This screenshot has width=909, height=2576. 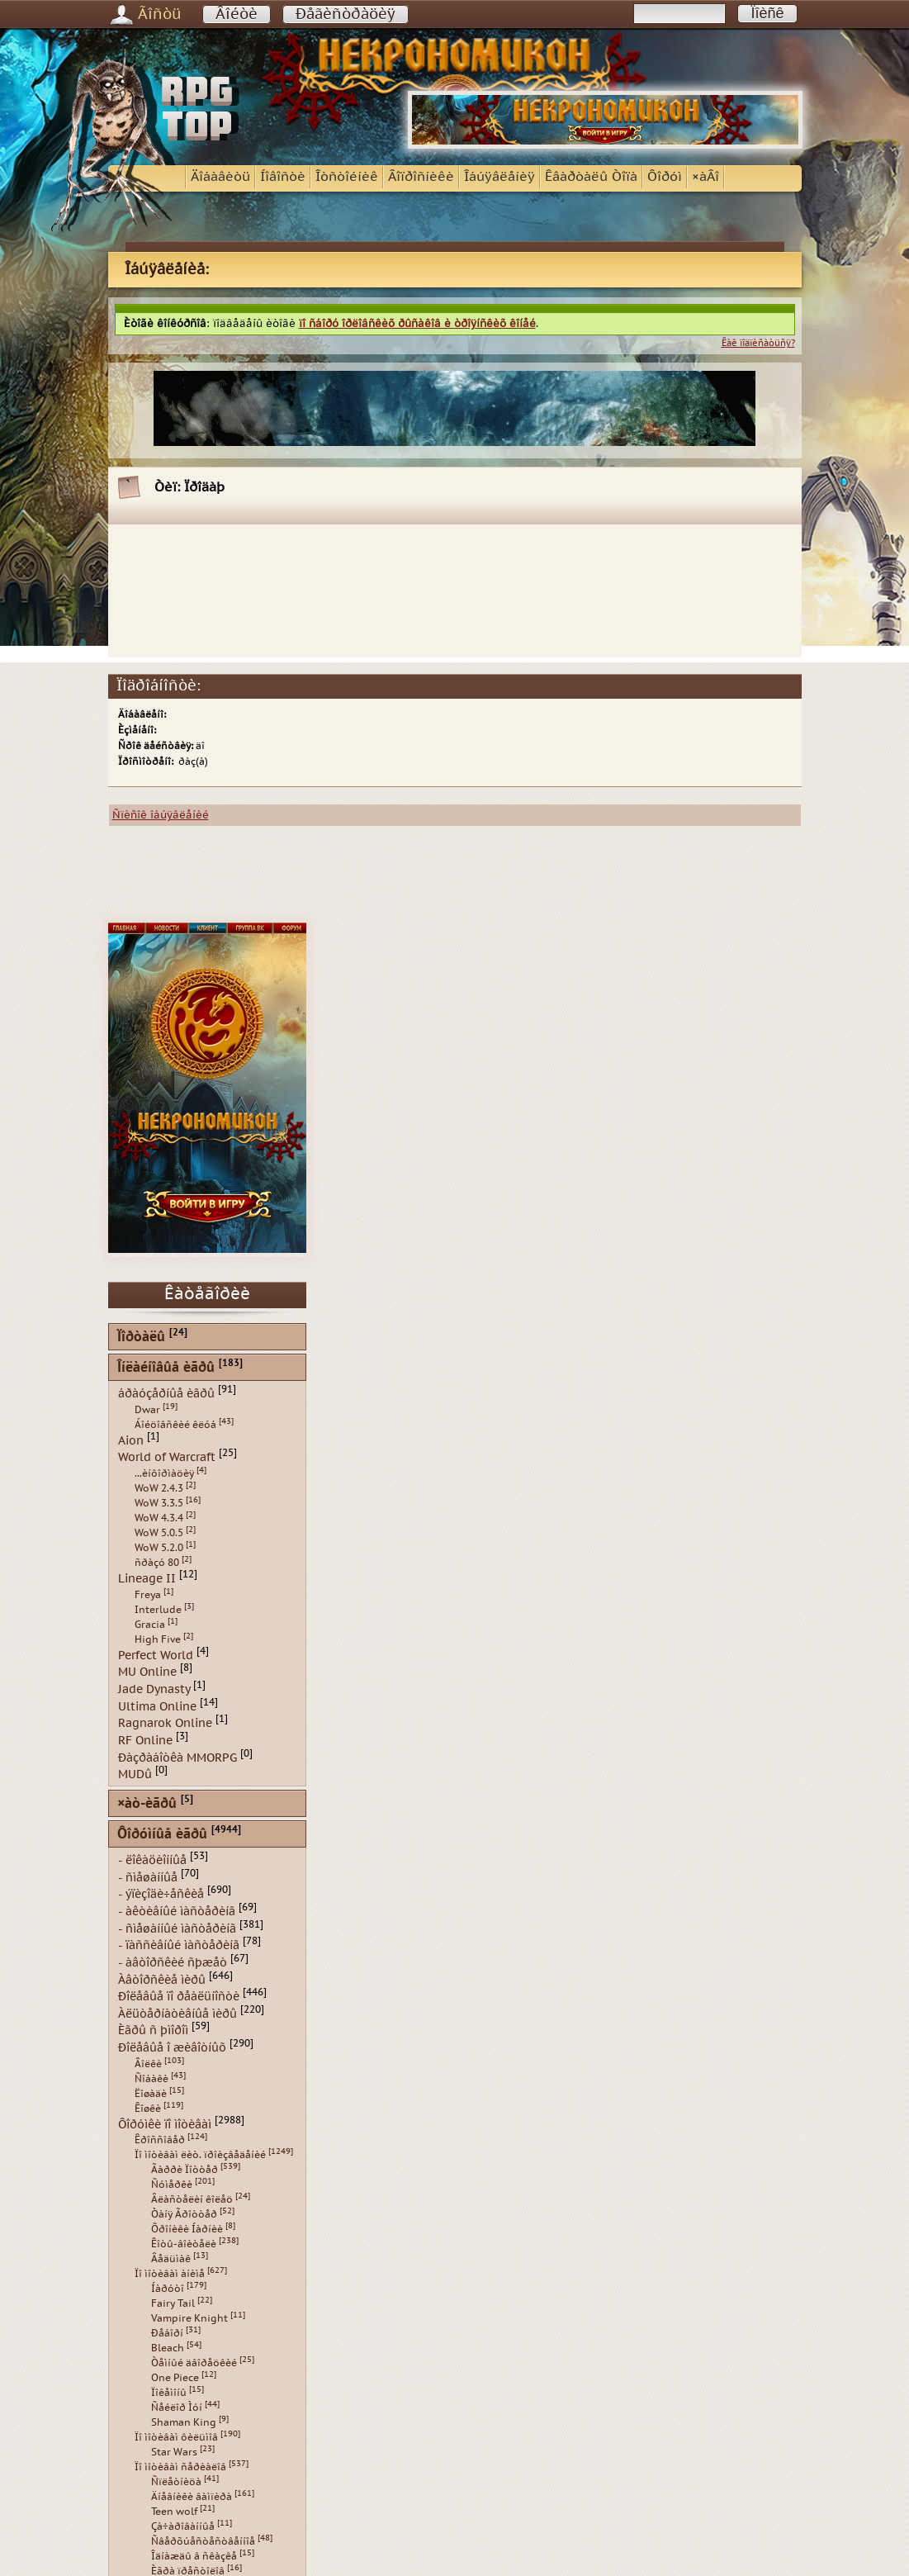 I want to click on Âîïðîñíèêè, so click(x=421, y=176).